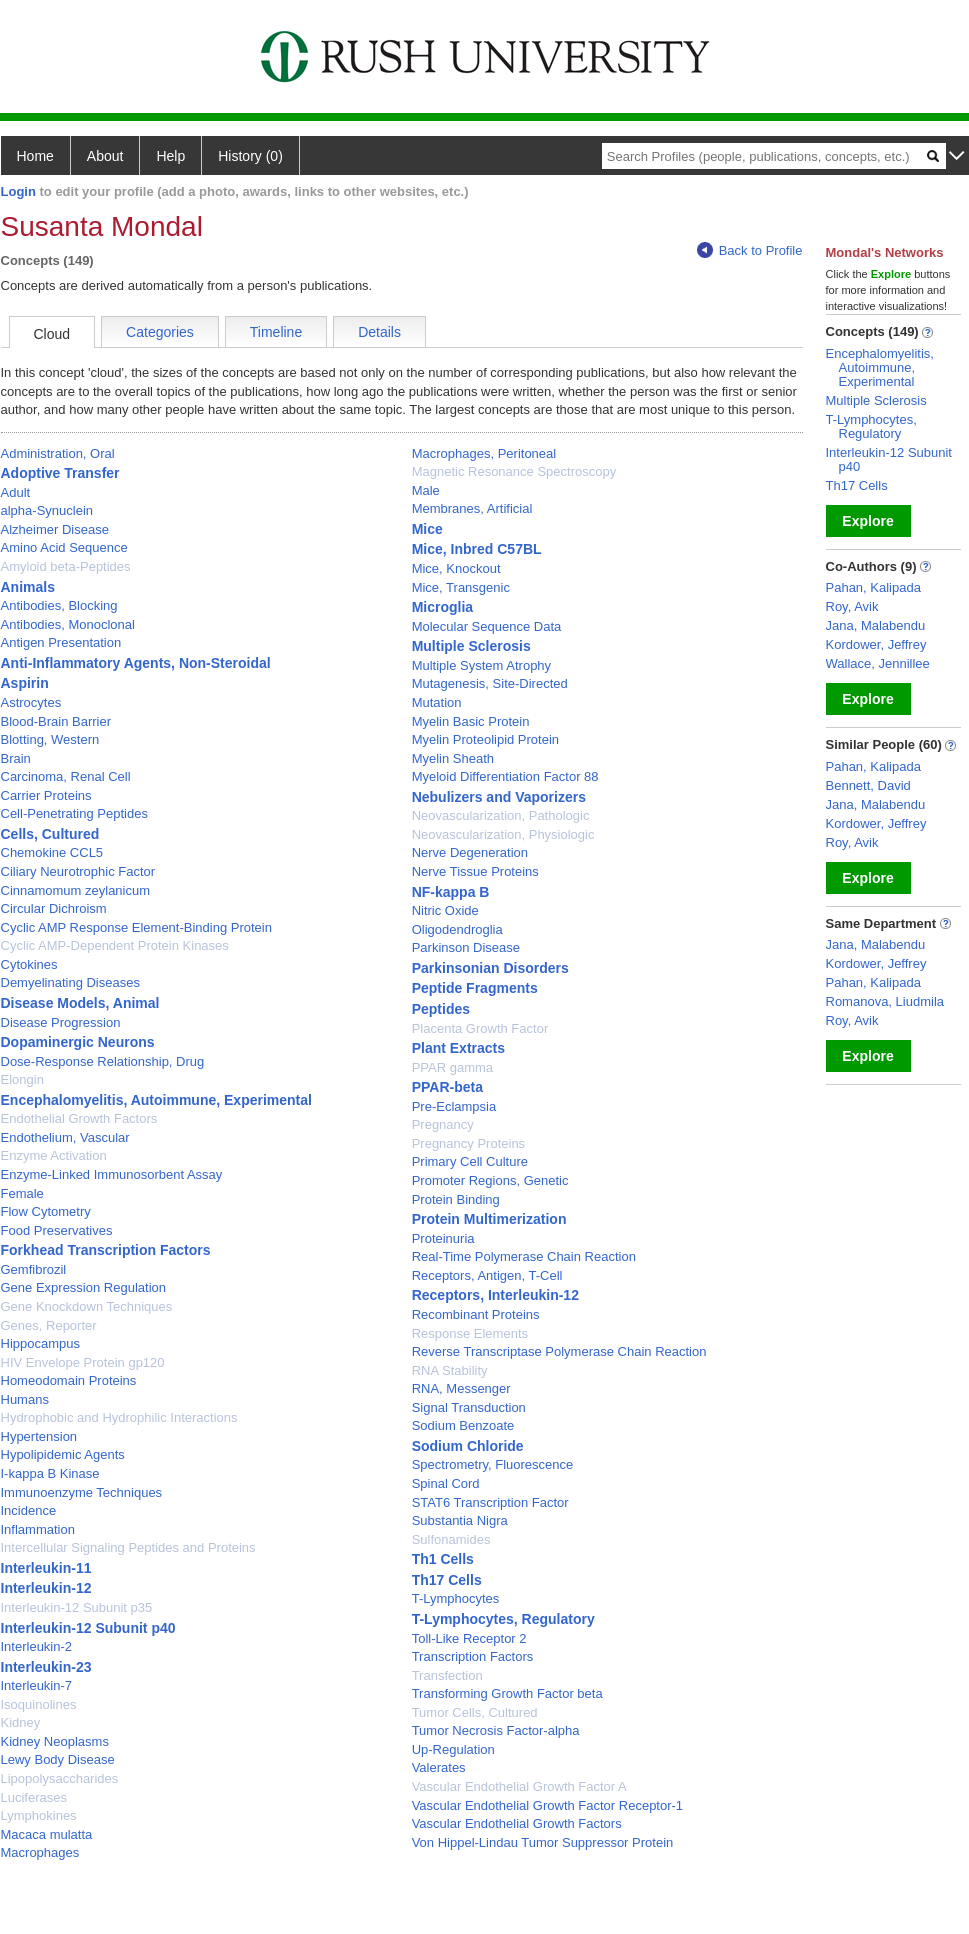 This screenshot has width=969, height=1934. Describe the element at coordinates (463, 1425) in the screenshot. I see `Sodium Benzoate` at that location.